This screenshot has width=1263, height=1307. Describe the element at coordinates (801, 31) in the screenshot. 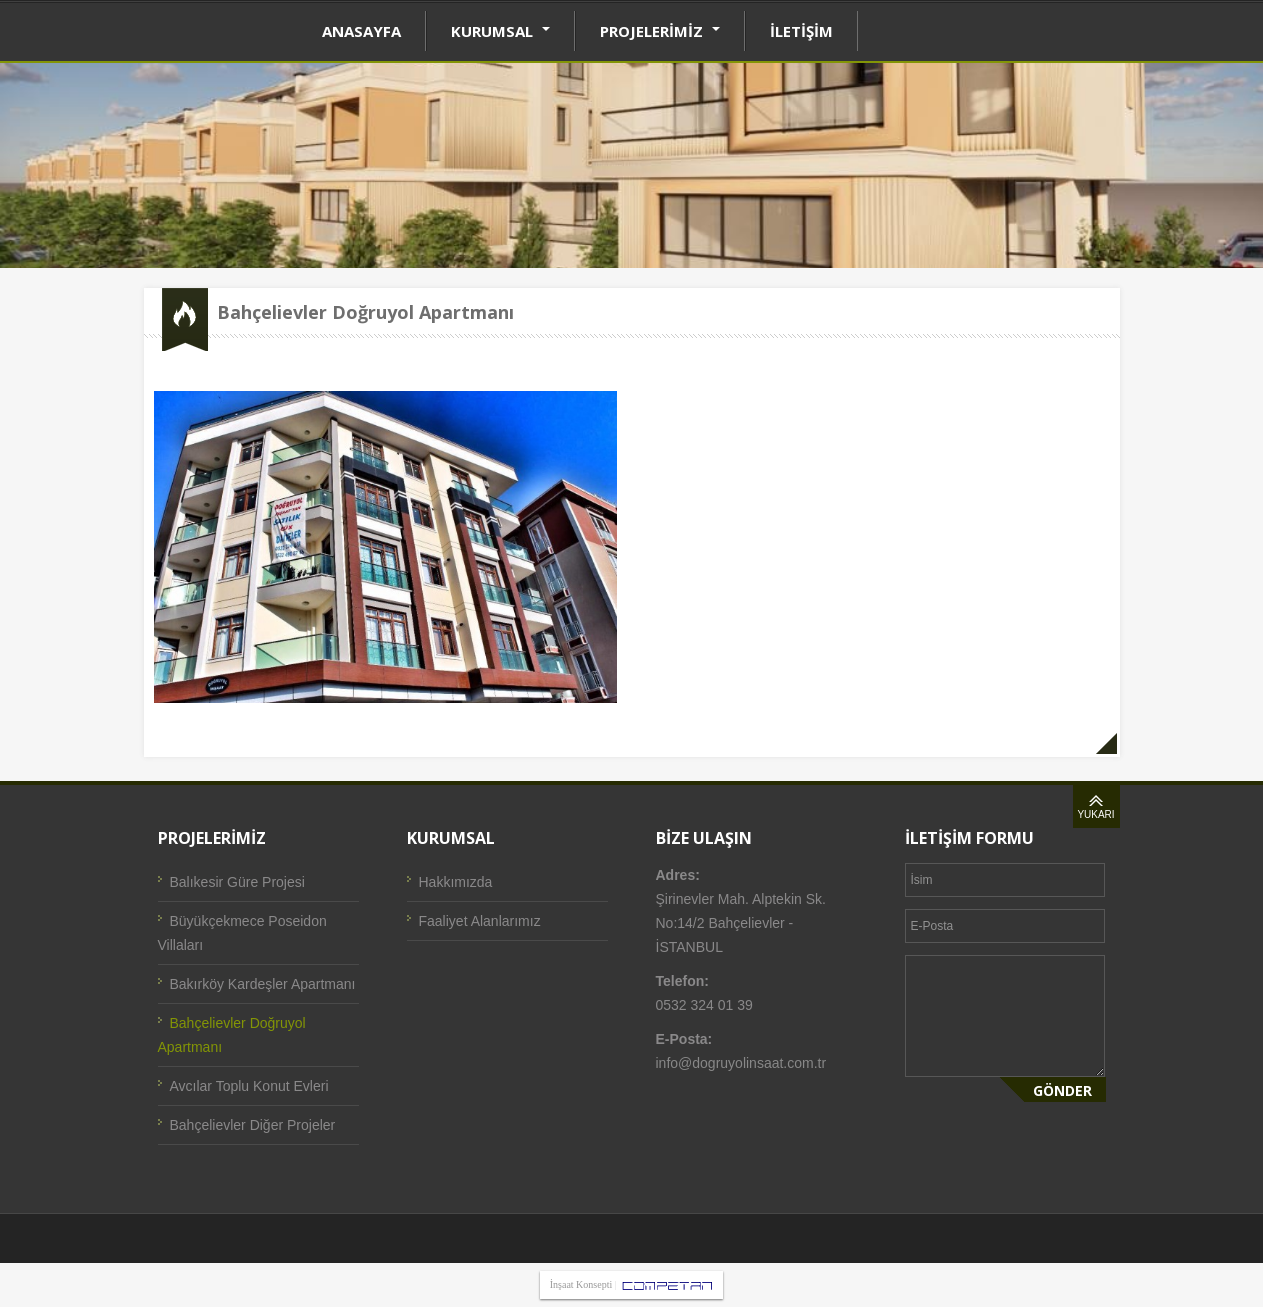

I see `İLETİŞİM` at that location.